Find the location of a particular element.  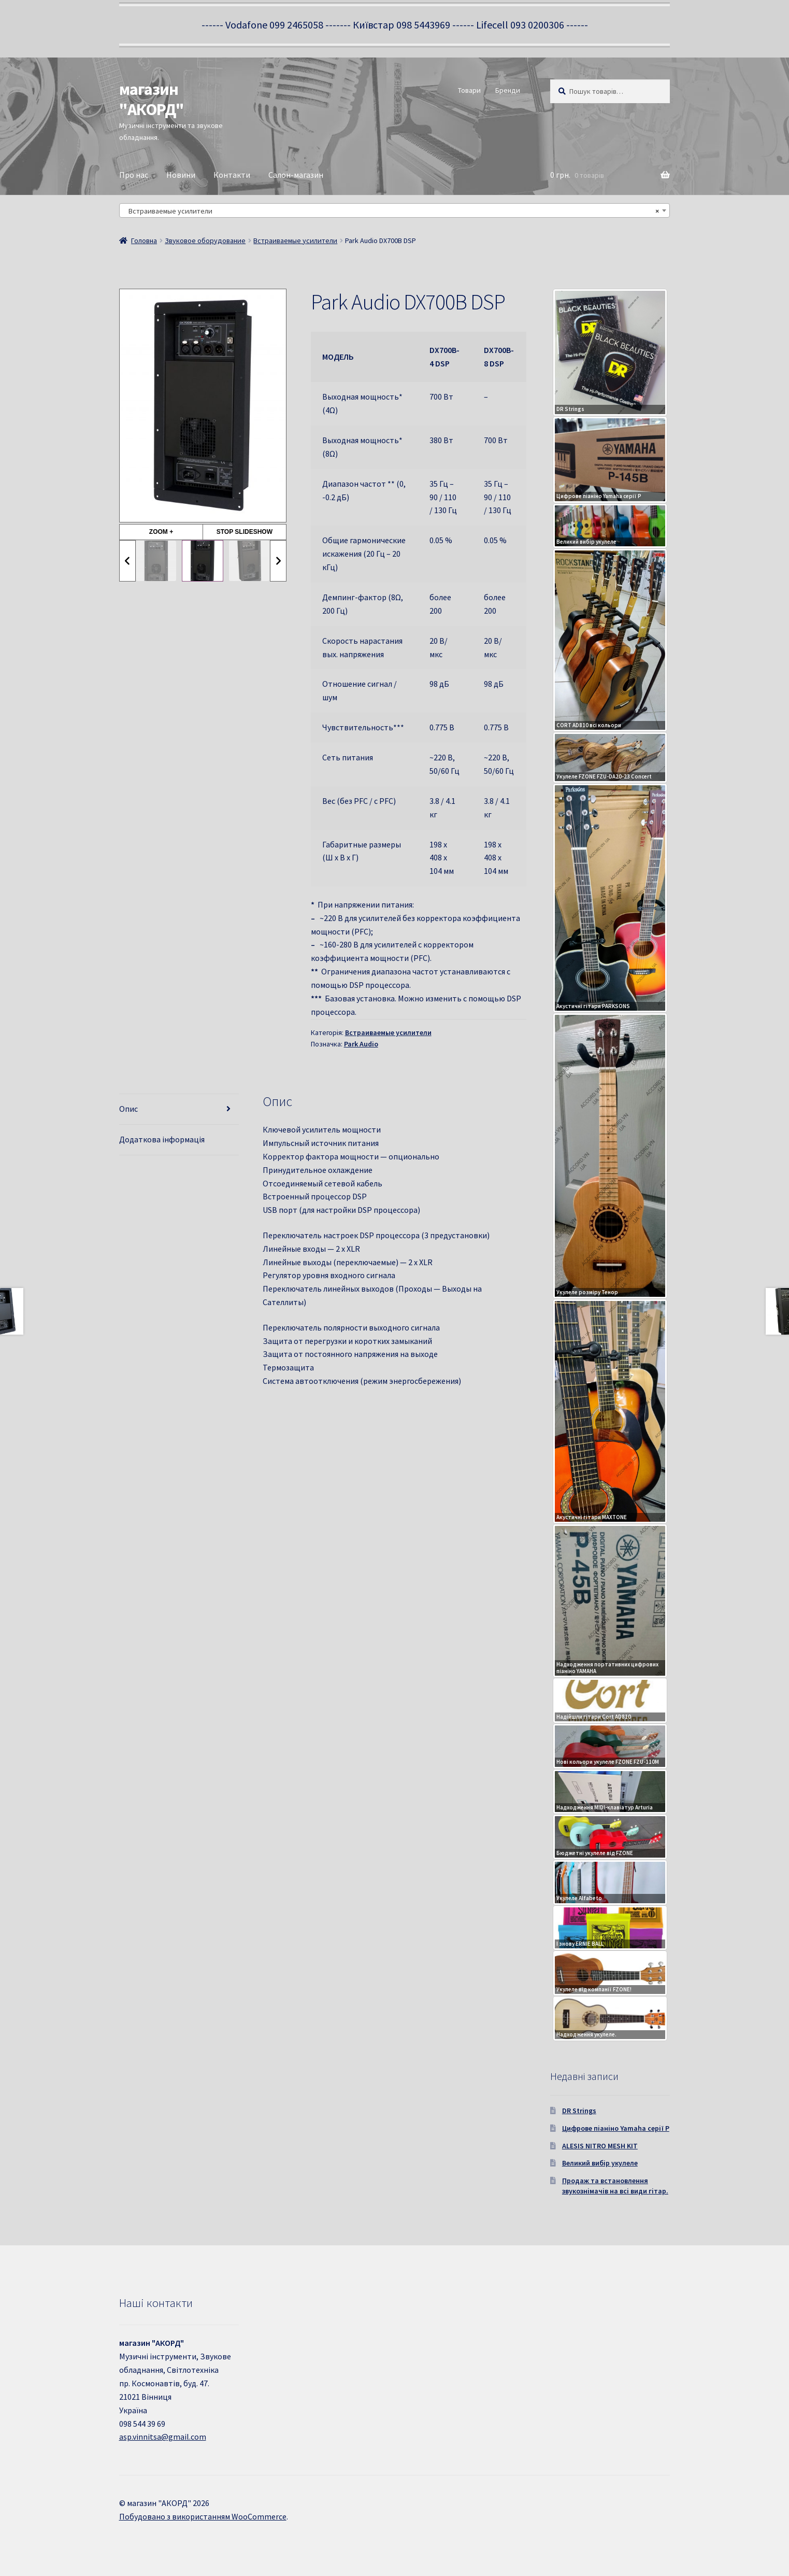

Про нас is located at coordinates (133, 174).